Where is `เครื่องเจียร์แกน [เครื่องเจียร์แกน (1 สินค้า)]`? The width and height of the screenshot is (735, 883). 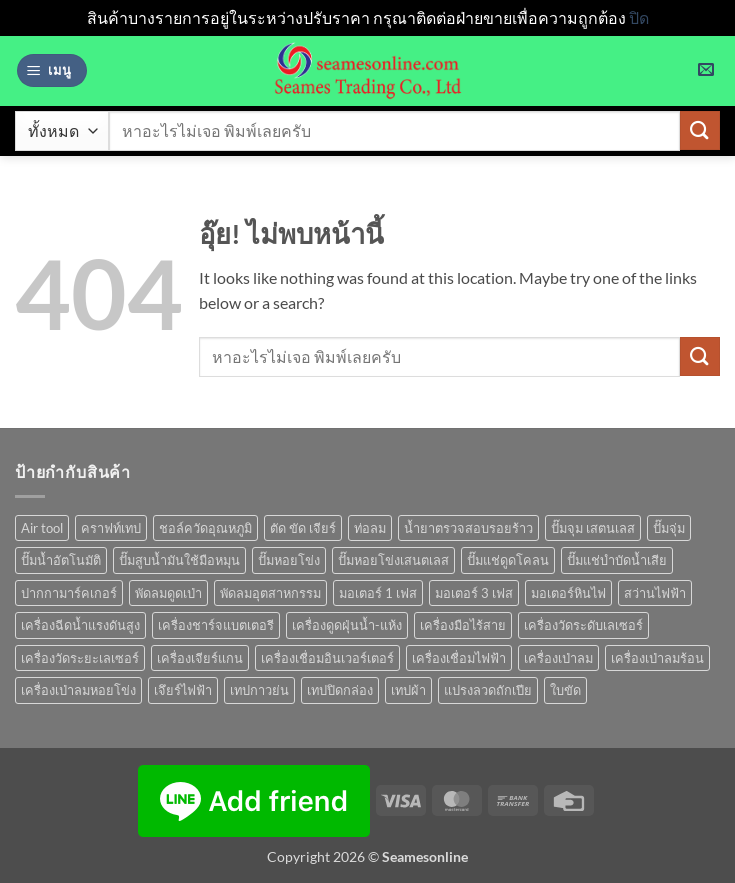 เครื่องเจียร์แกน [เครื่องเจียร์แกน (1 สินค้า)] is located at coordinates (200, 658).